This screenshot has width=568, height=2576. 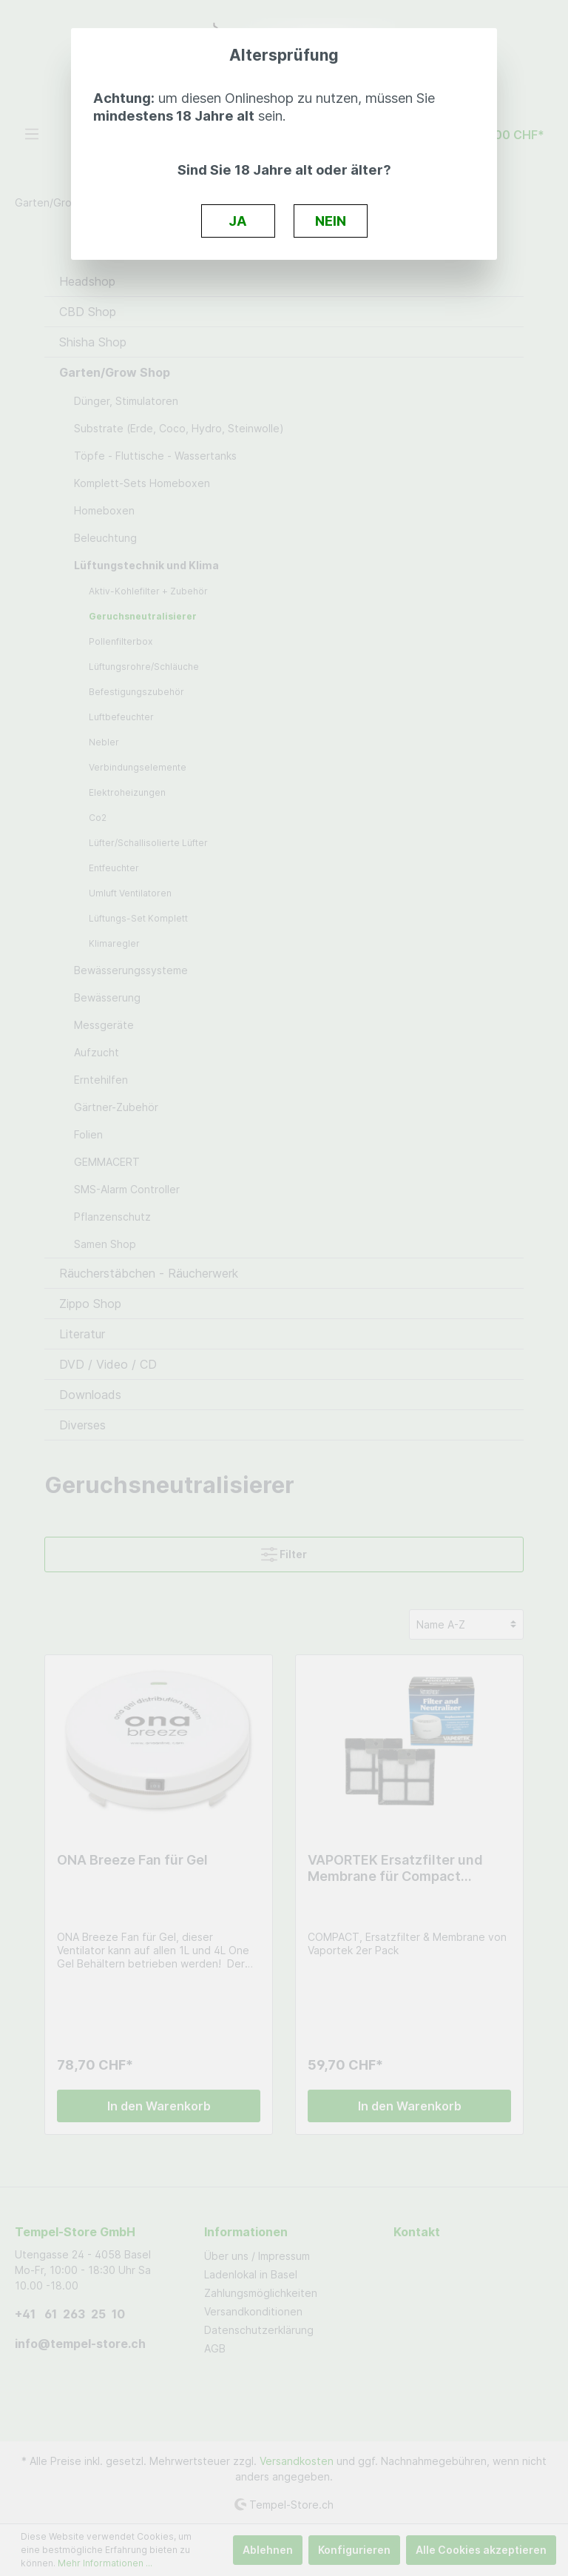 I want to click on JA, so click(x=238, y=220).